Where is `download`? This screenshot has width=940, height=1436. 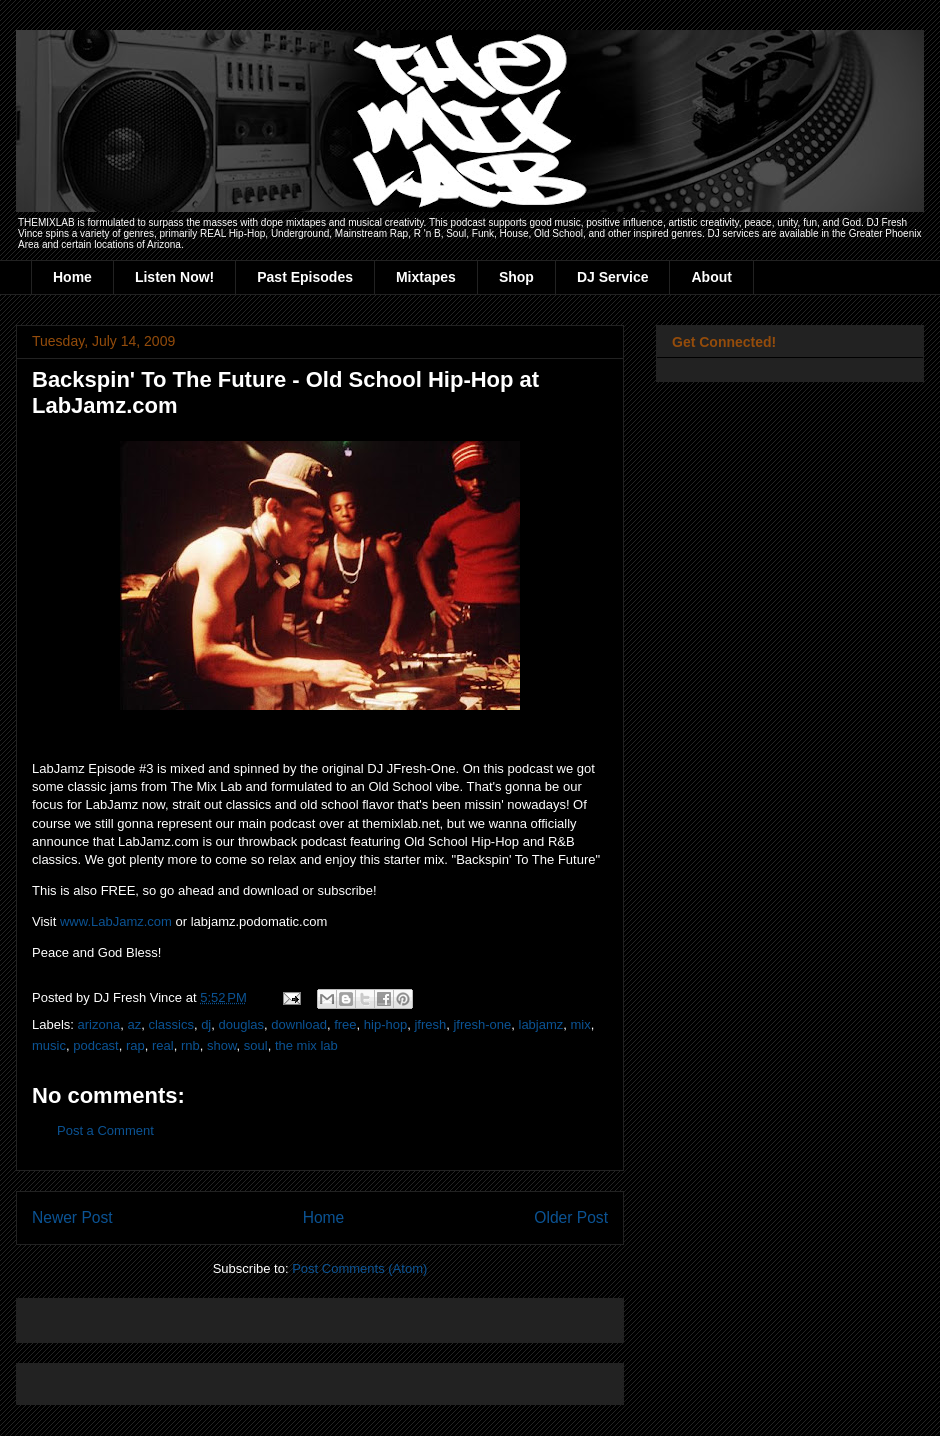 download is located at coordinates (299, 1024).